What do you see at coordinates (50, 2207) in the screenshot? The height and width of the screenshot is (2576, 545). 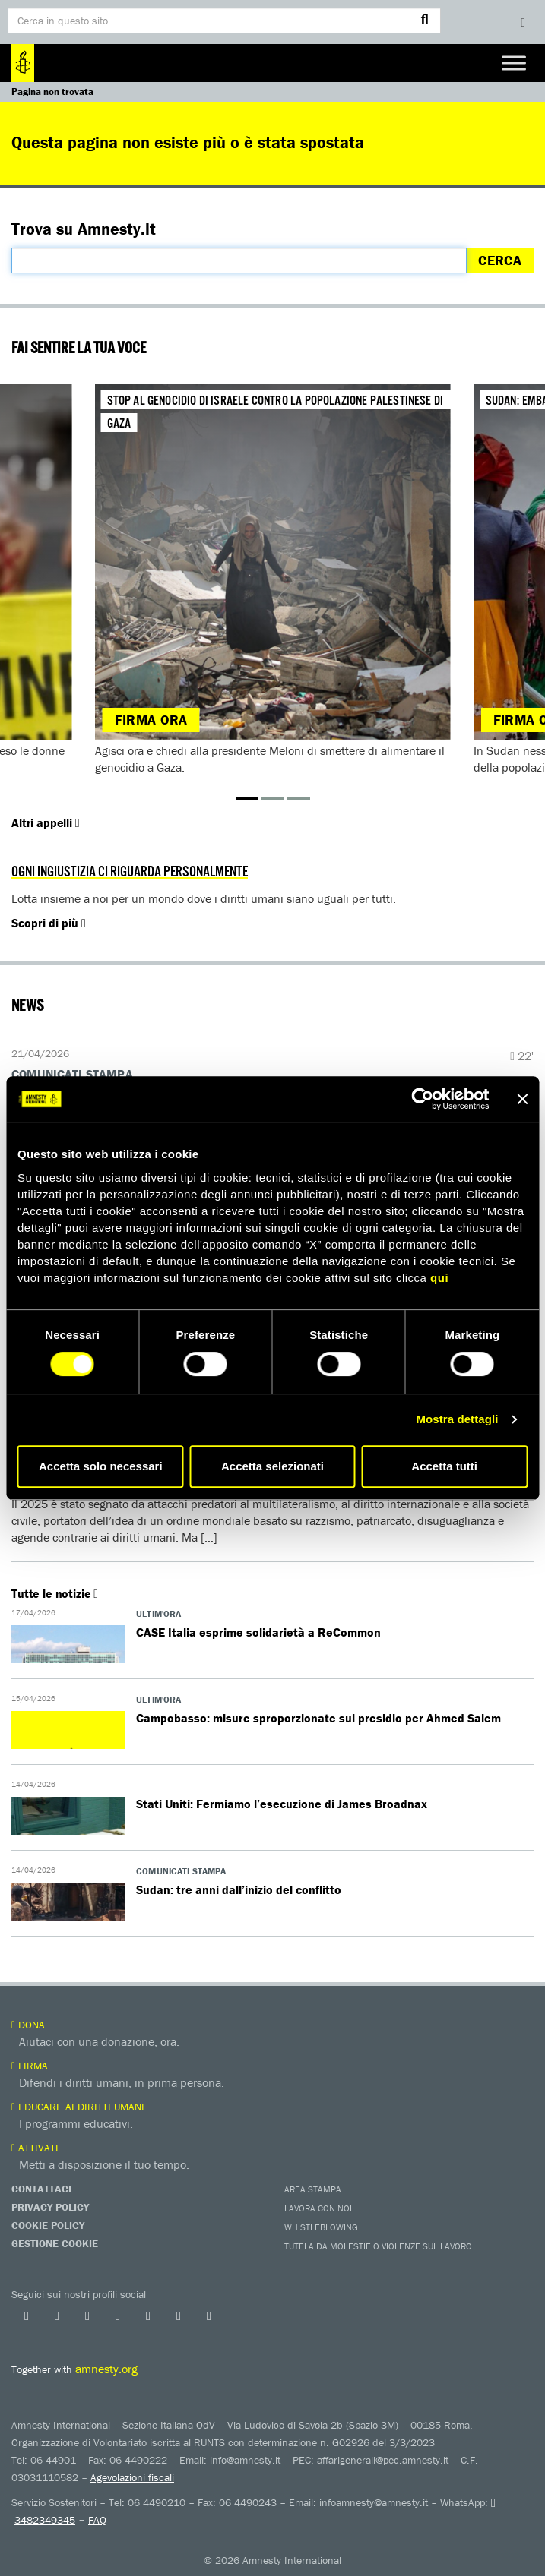 I see `Privacy Policy` at bounding box center [50, 2207].